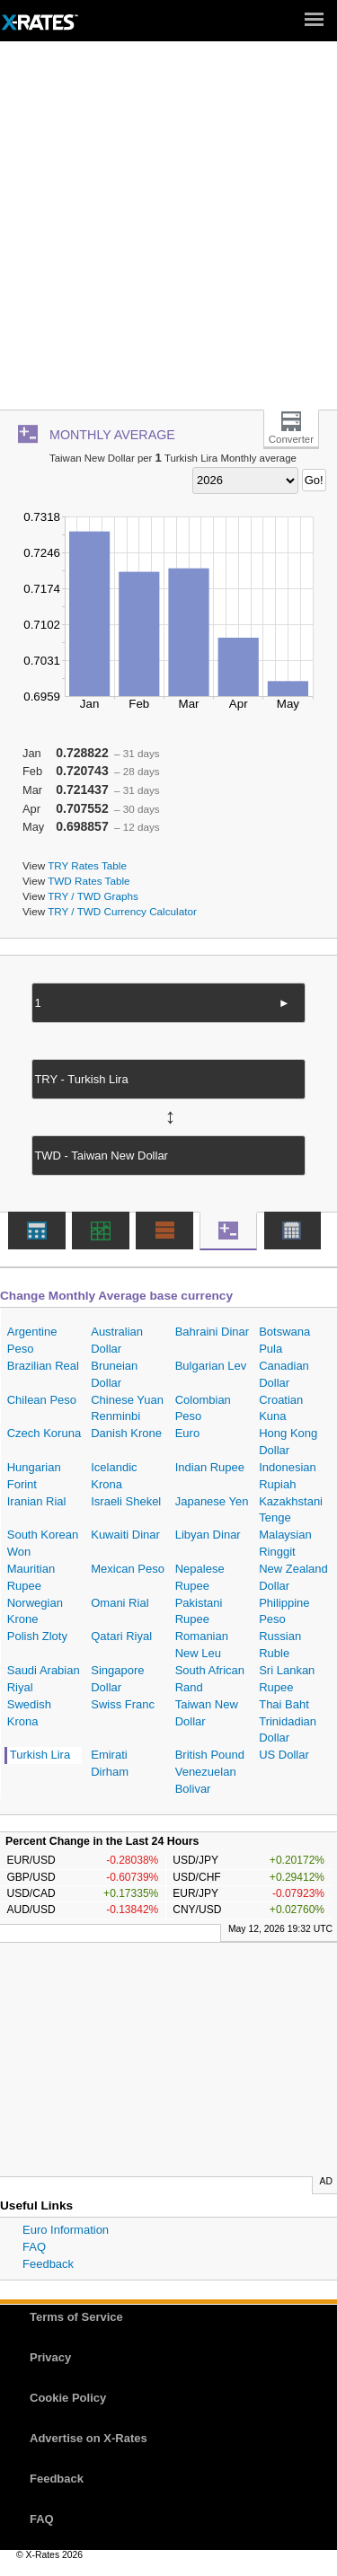 Image resolution: width=337 pixels, height=2576 pixels. What do you see at coordinates (121, 1636) in the screenshot?
I see `Qatari Riyal` at bounding box center [121, 1636].